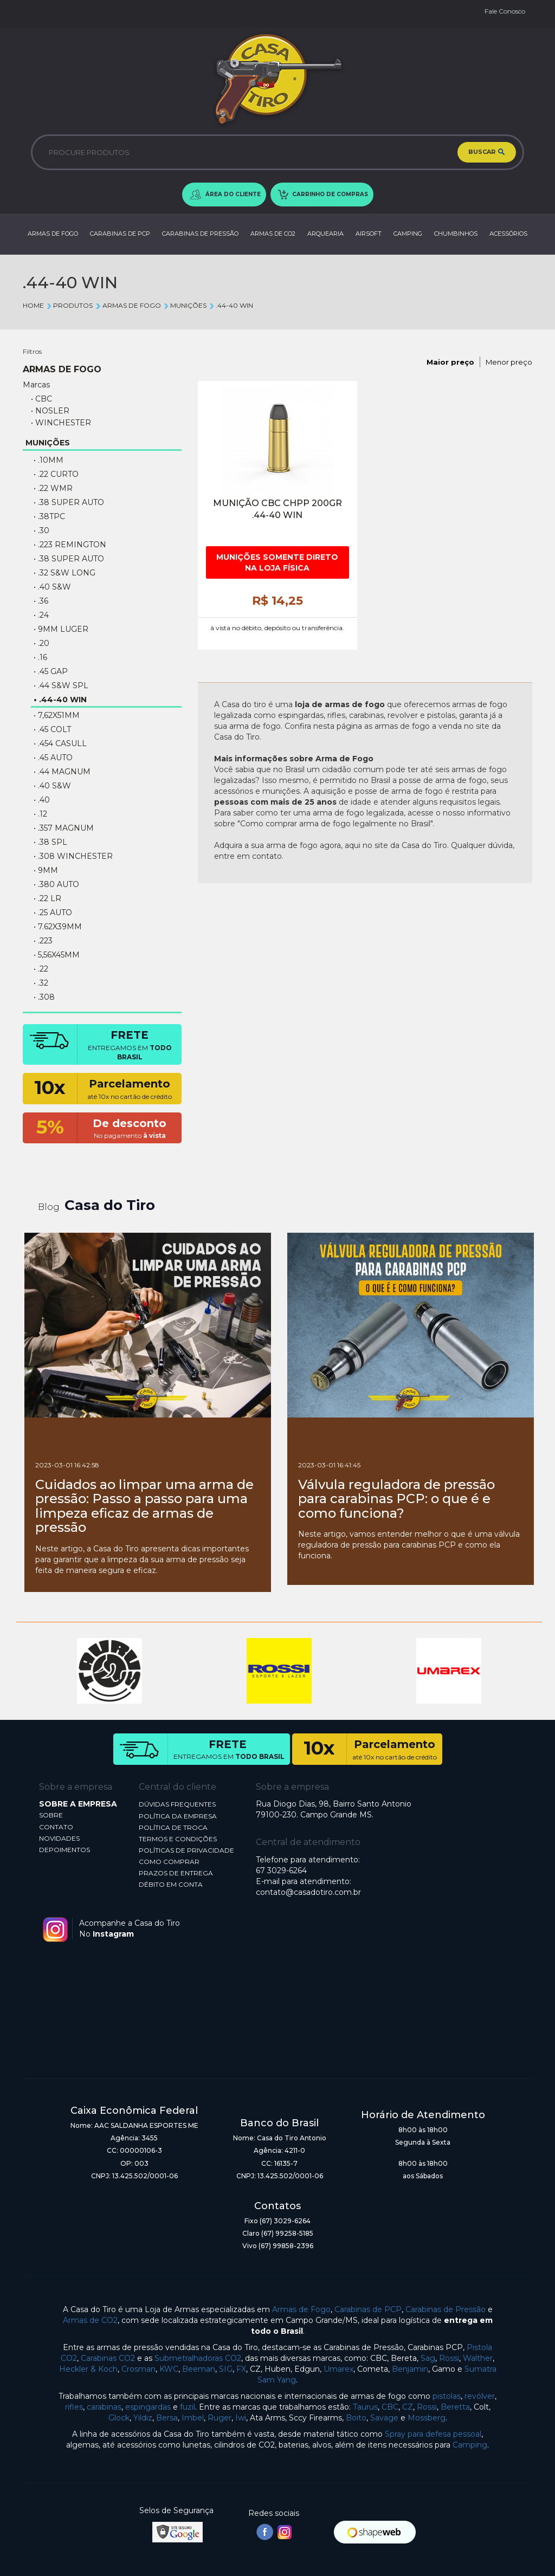 This screenshot has width=555, height=2576. I want to click on Menor preço, so click(509, 362).